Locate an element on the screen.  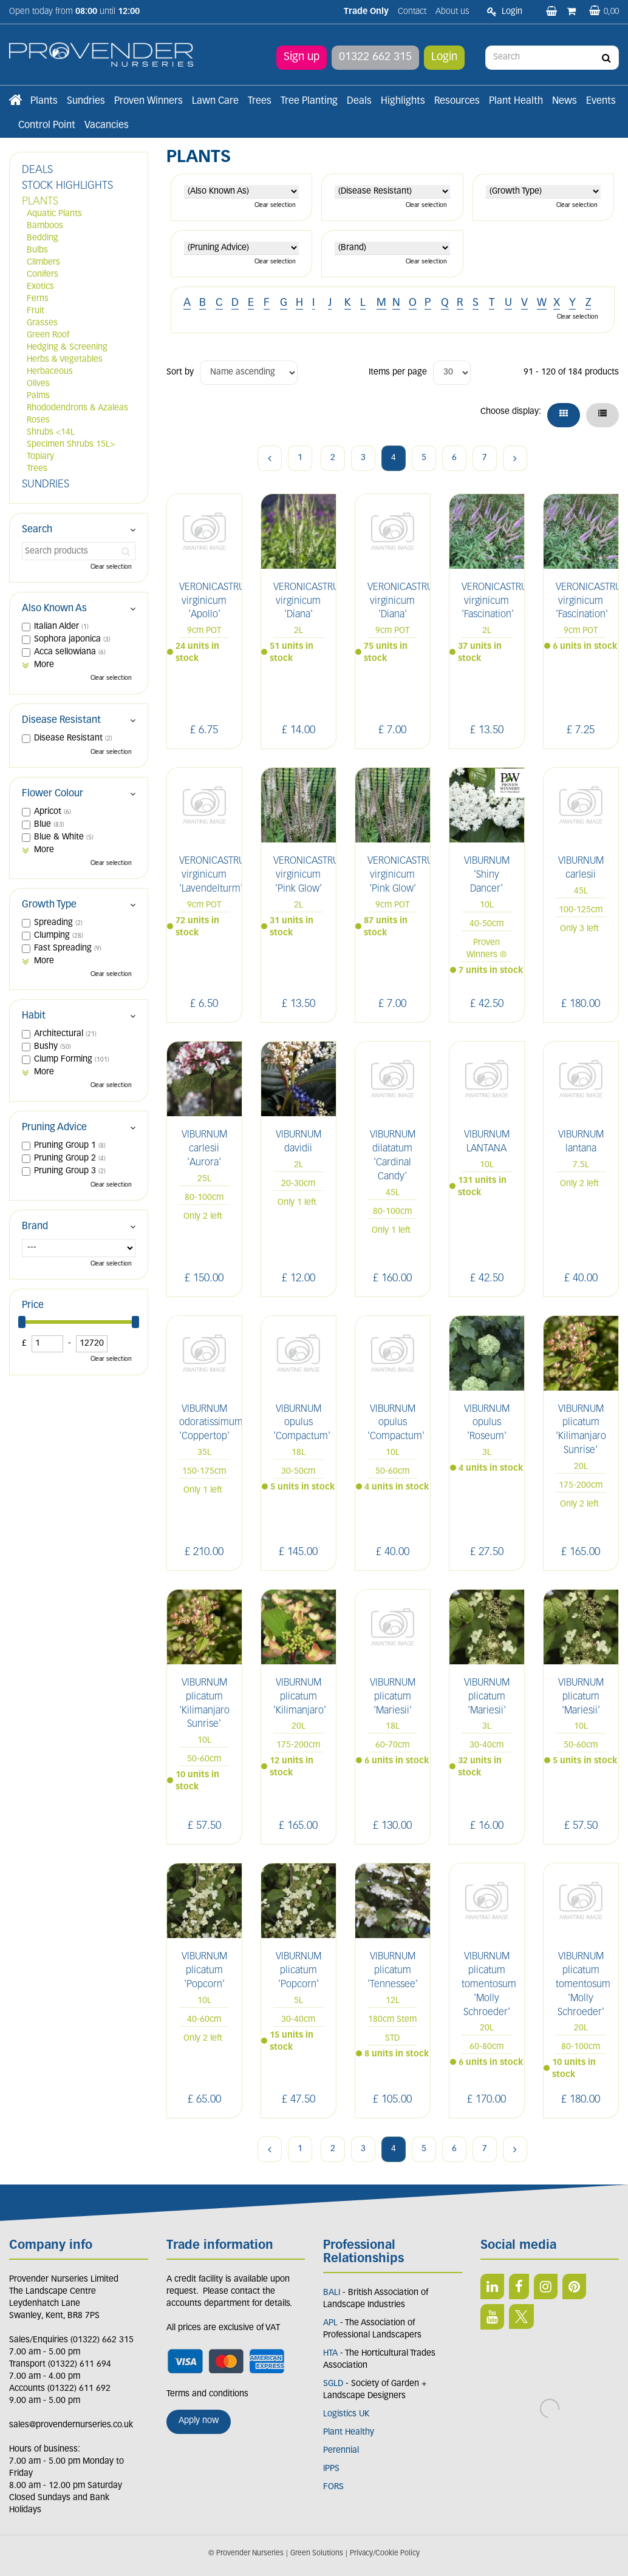
Olives is located at coordinates (38, 383).